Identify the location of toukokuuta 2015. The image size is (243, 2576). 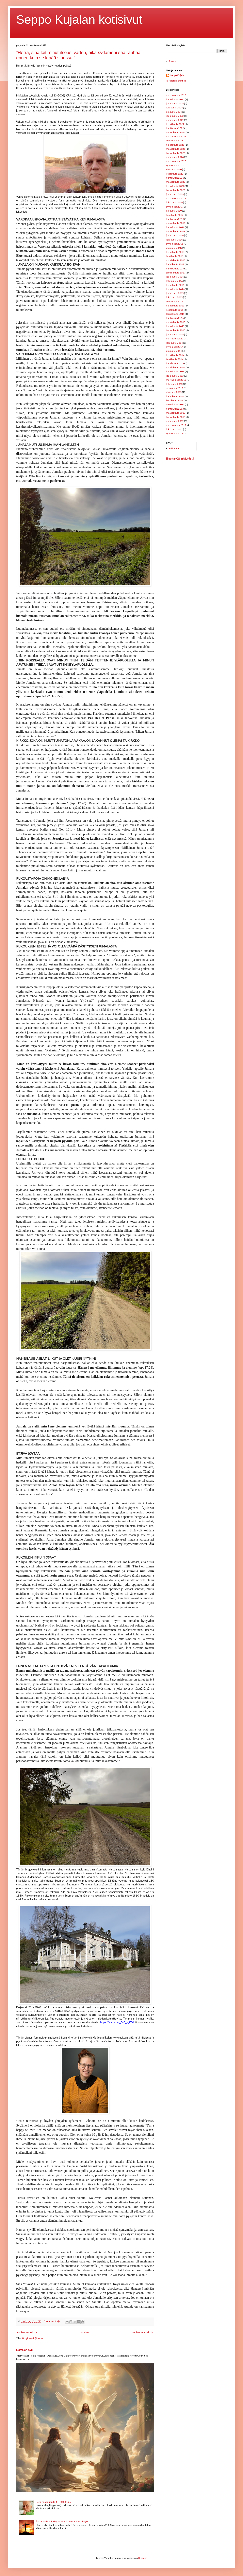
(175, 313).